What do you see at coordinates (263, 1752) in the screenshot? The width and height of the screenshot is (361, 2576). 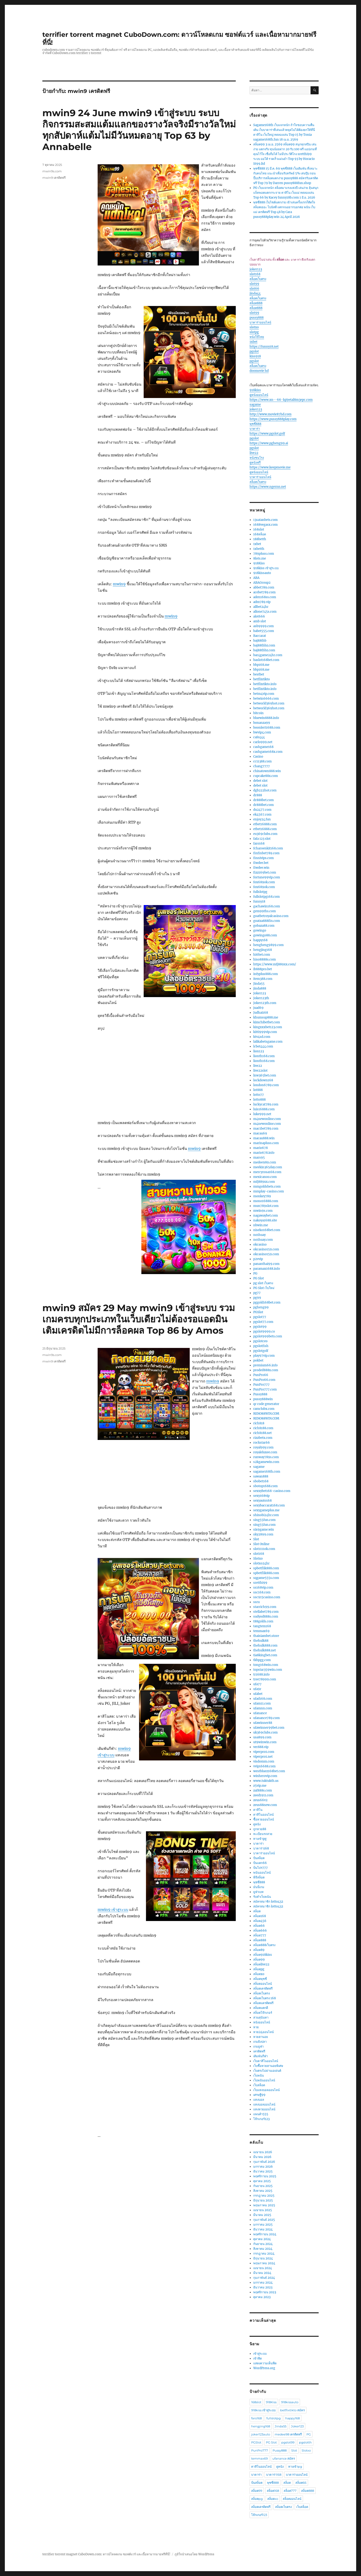 I see `viperpro1.com` at bounding box center [263, 1752].